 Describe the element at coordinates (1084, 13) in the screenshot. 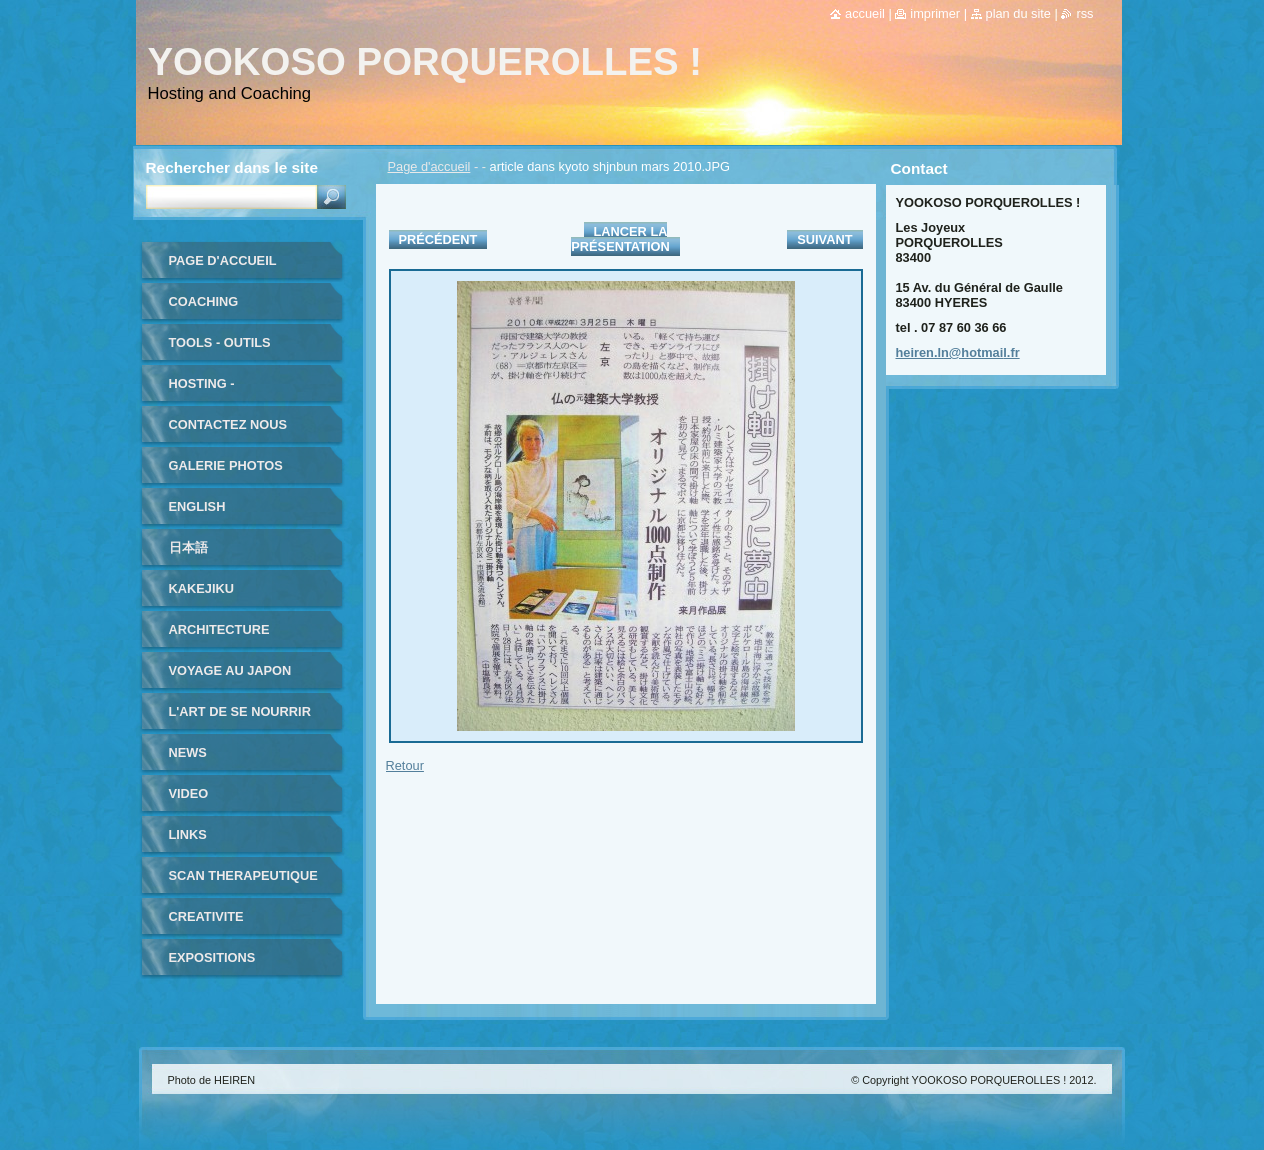

I see `RSS` at that location.